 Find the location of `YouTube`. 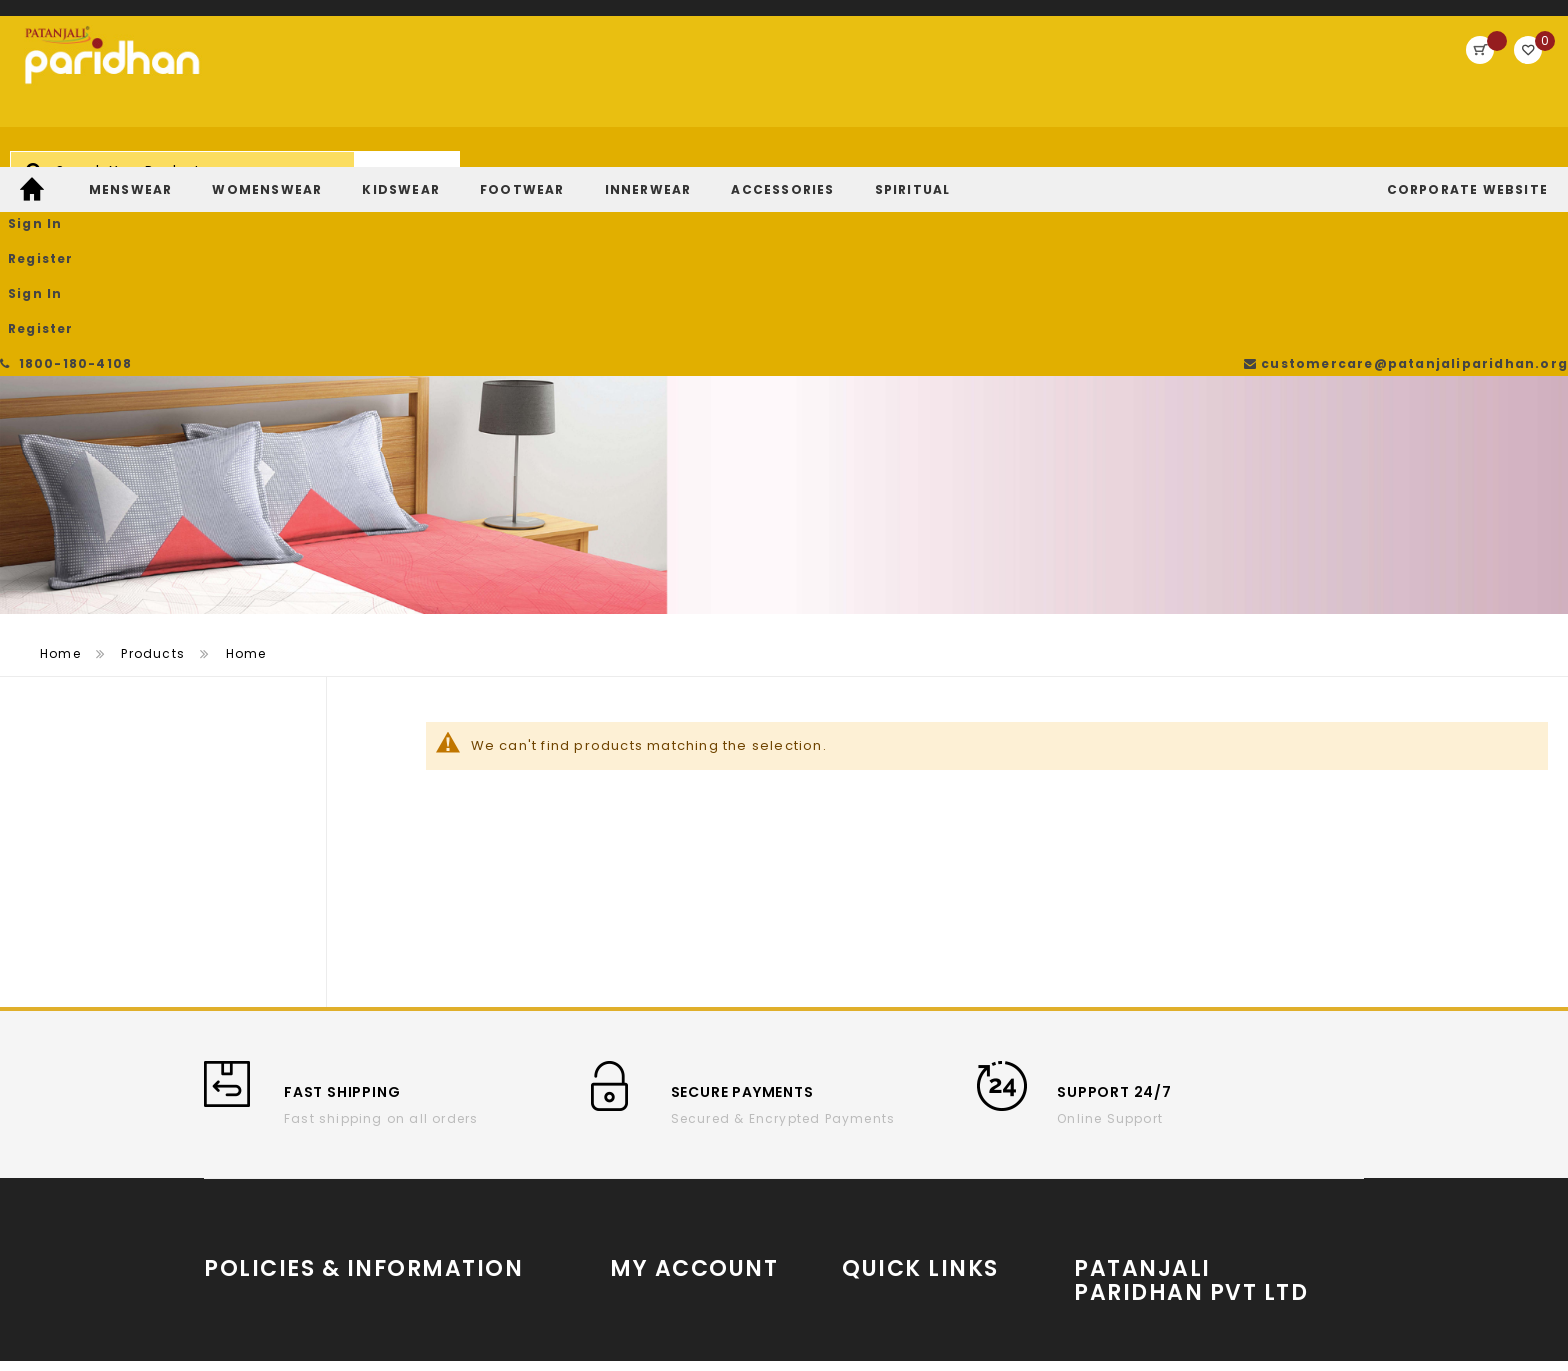

YouTube is located at coordinates (872, 1138).